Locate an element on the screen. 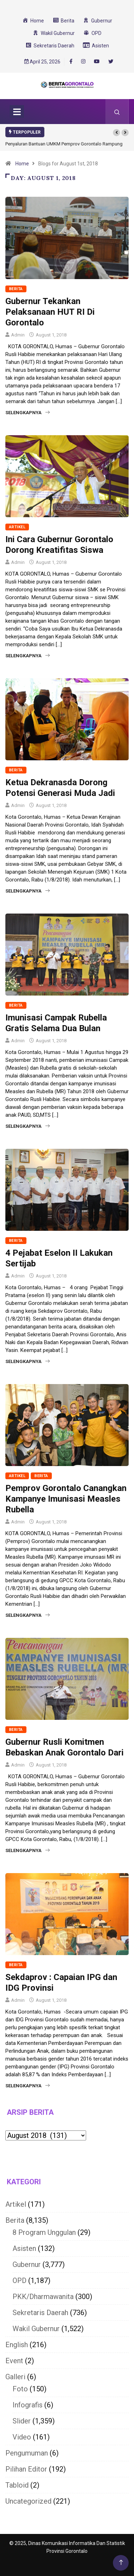 The image size is (134, 2576). Asisten is located at coordinates (24, 2248).